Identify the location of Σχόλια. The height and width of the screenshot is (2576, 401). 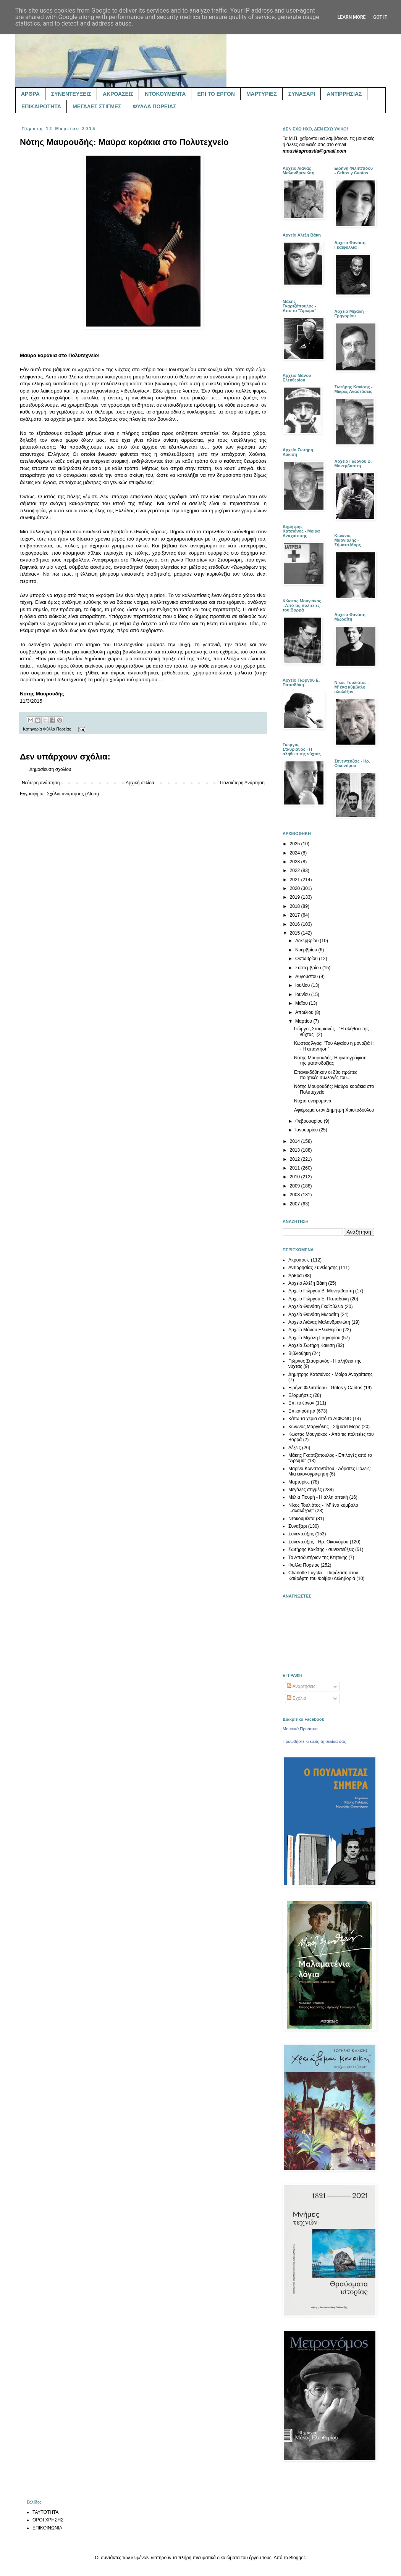
(296, 1698).